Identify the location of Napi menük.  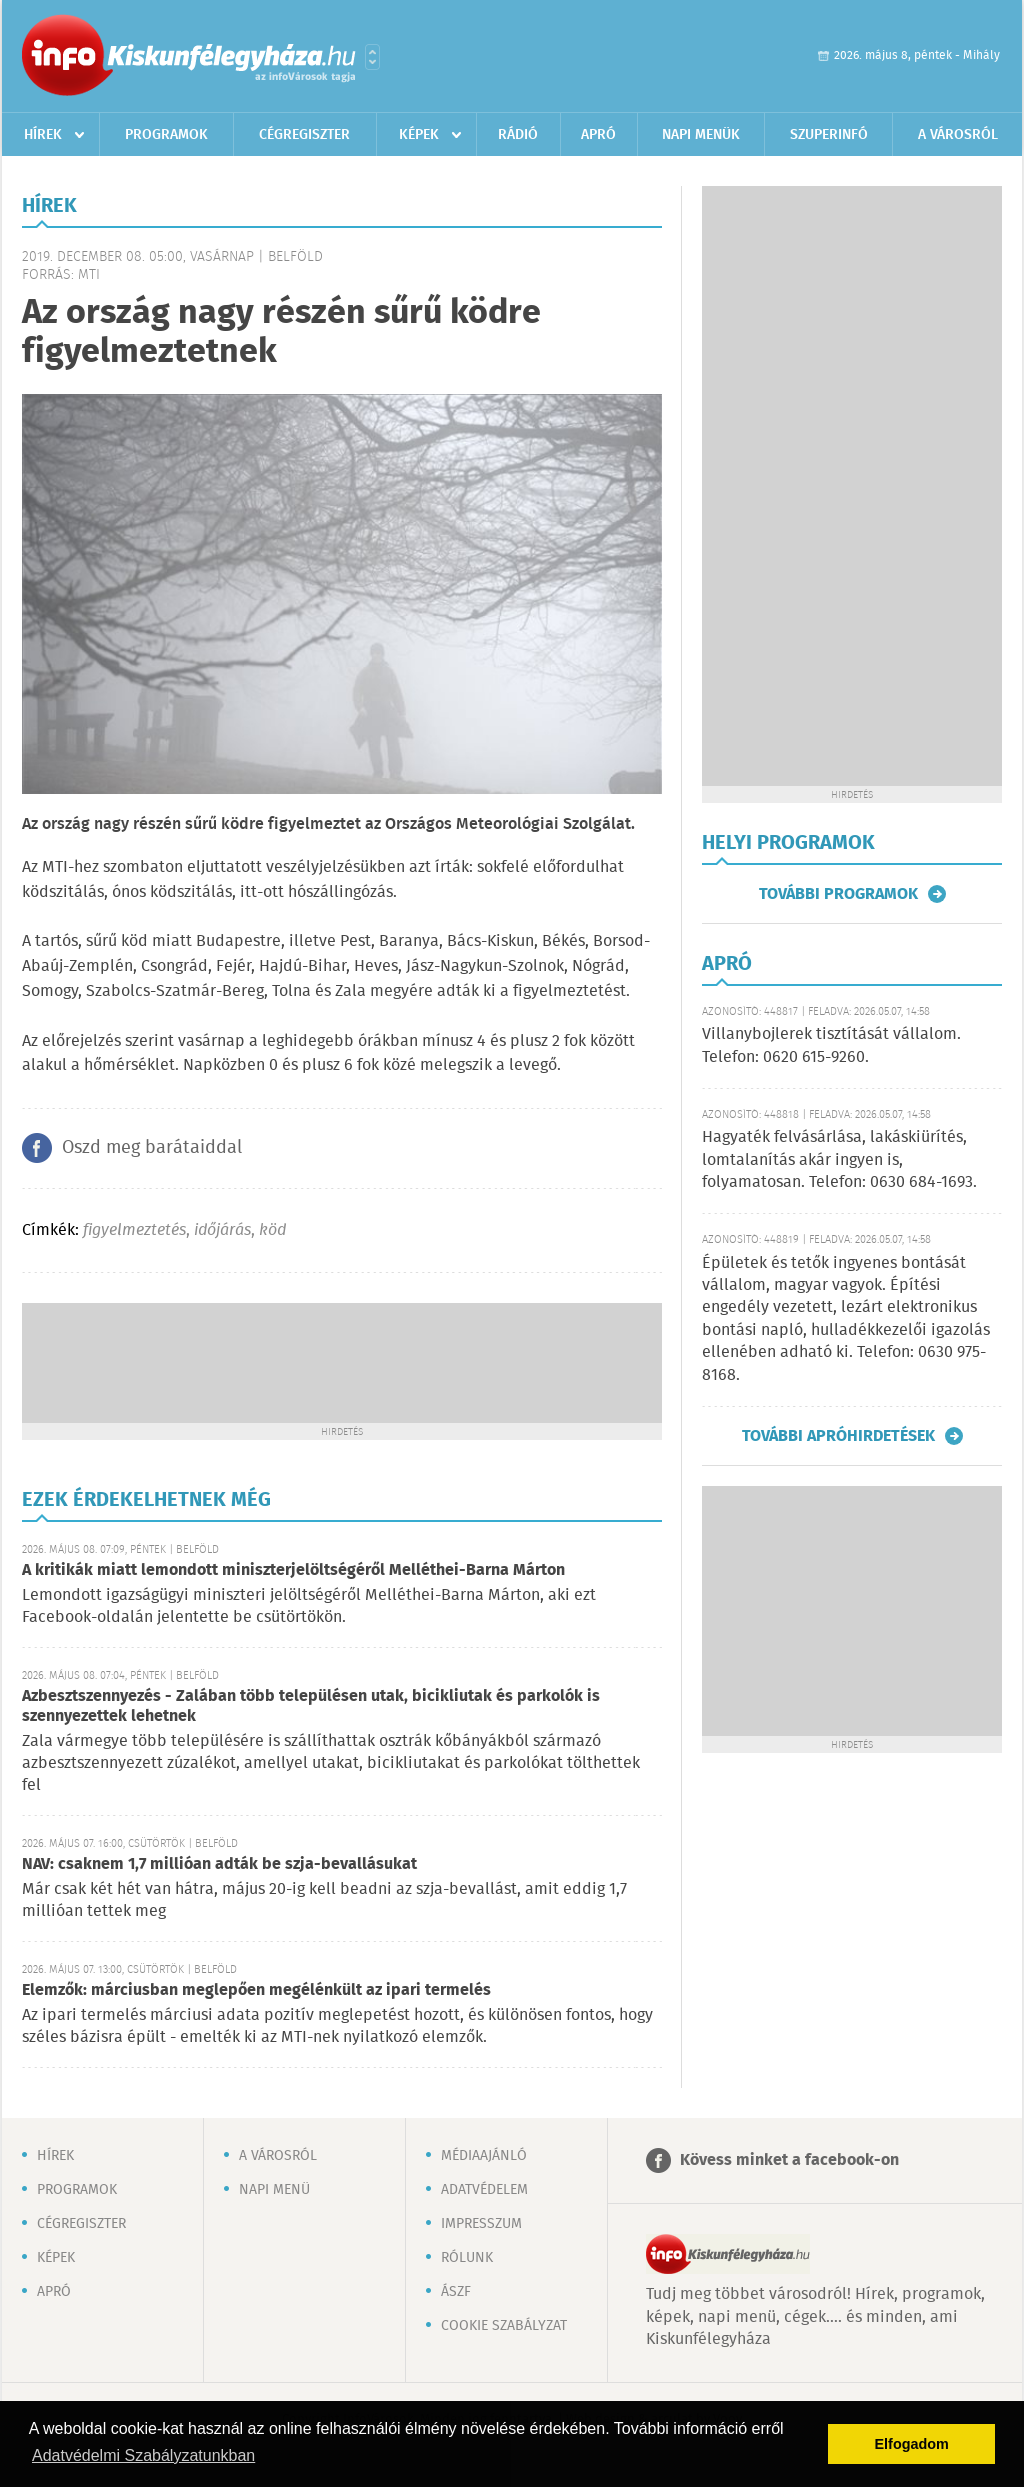
(701, 135).